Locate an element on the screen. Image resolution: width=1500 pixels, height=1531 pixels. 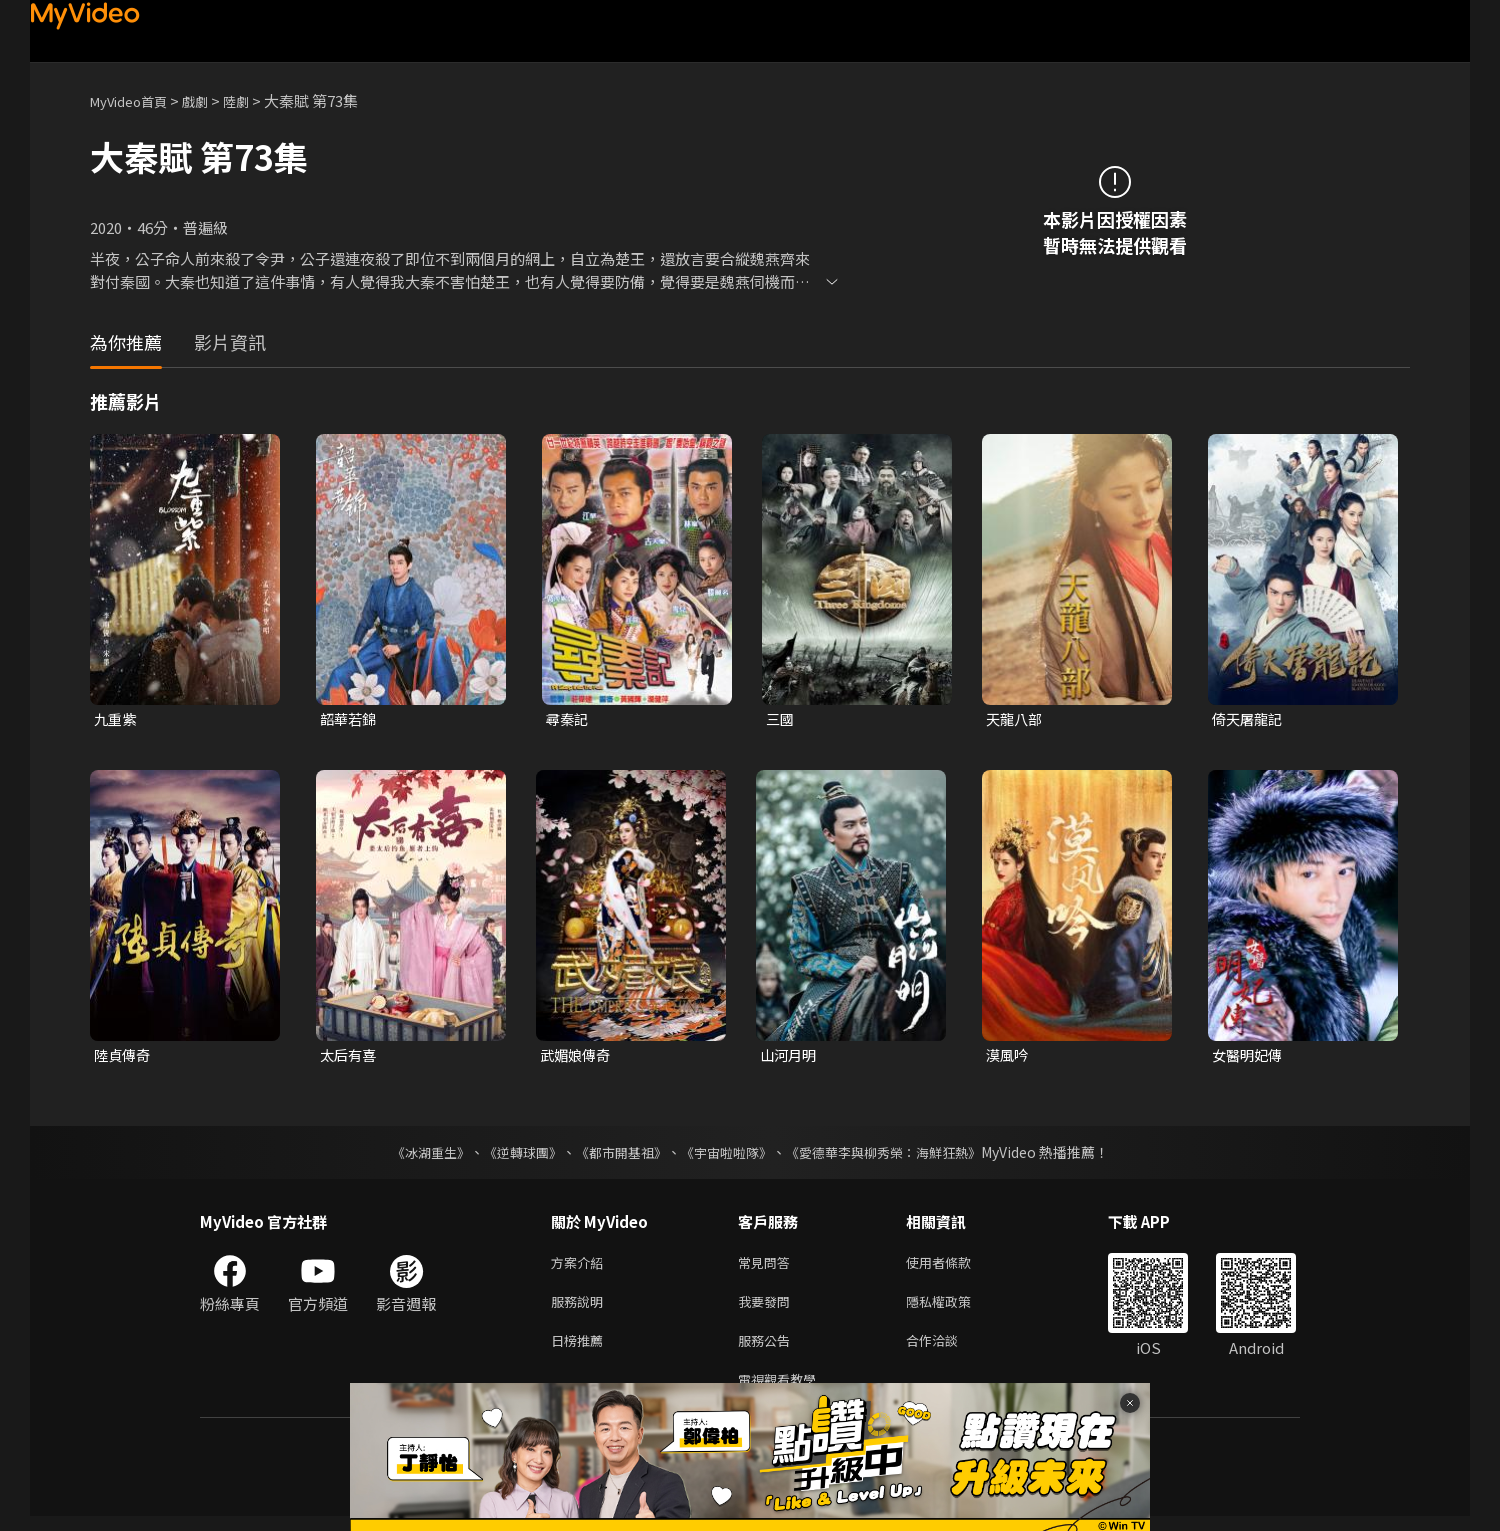
服務公告 is located at coordinates (768, 1350).